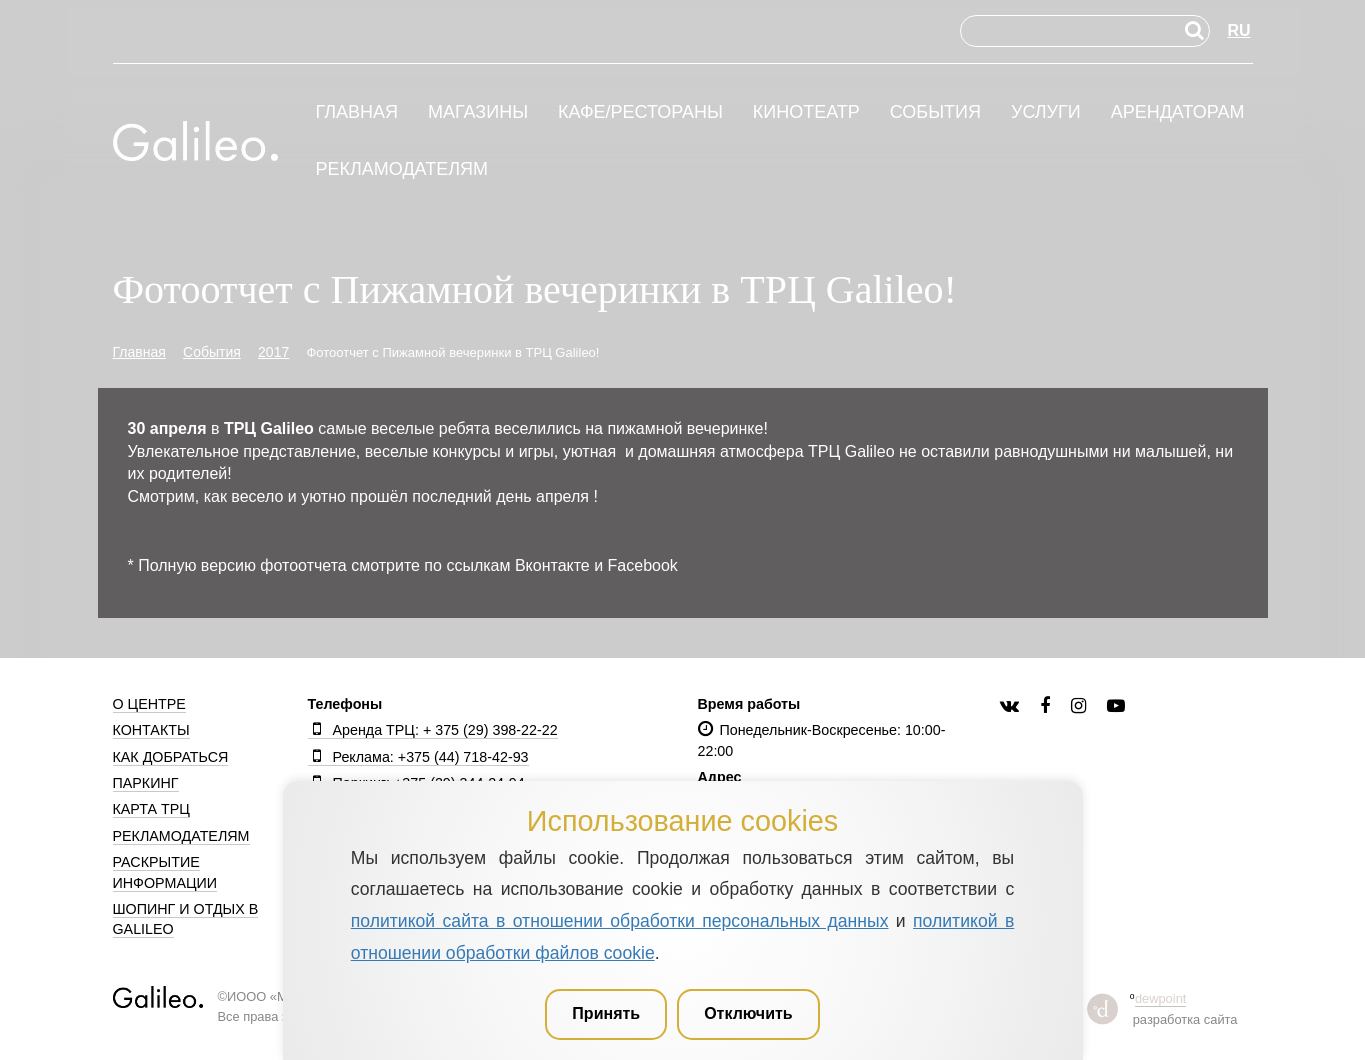 The height and width of the screenshot is (1060, 1365). I want to click on Отключить, so click(748, 1013).